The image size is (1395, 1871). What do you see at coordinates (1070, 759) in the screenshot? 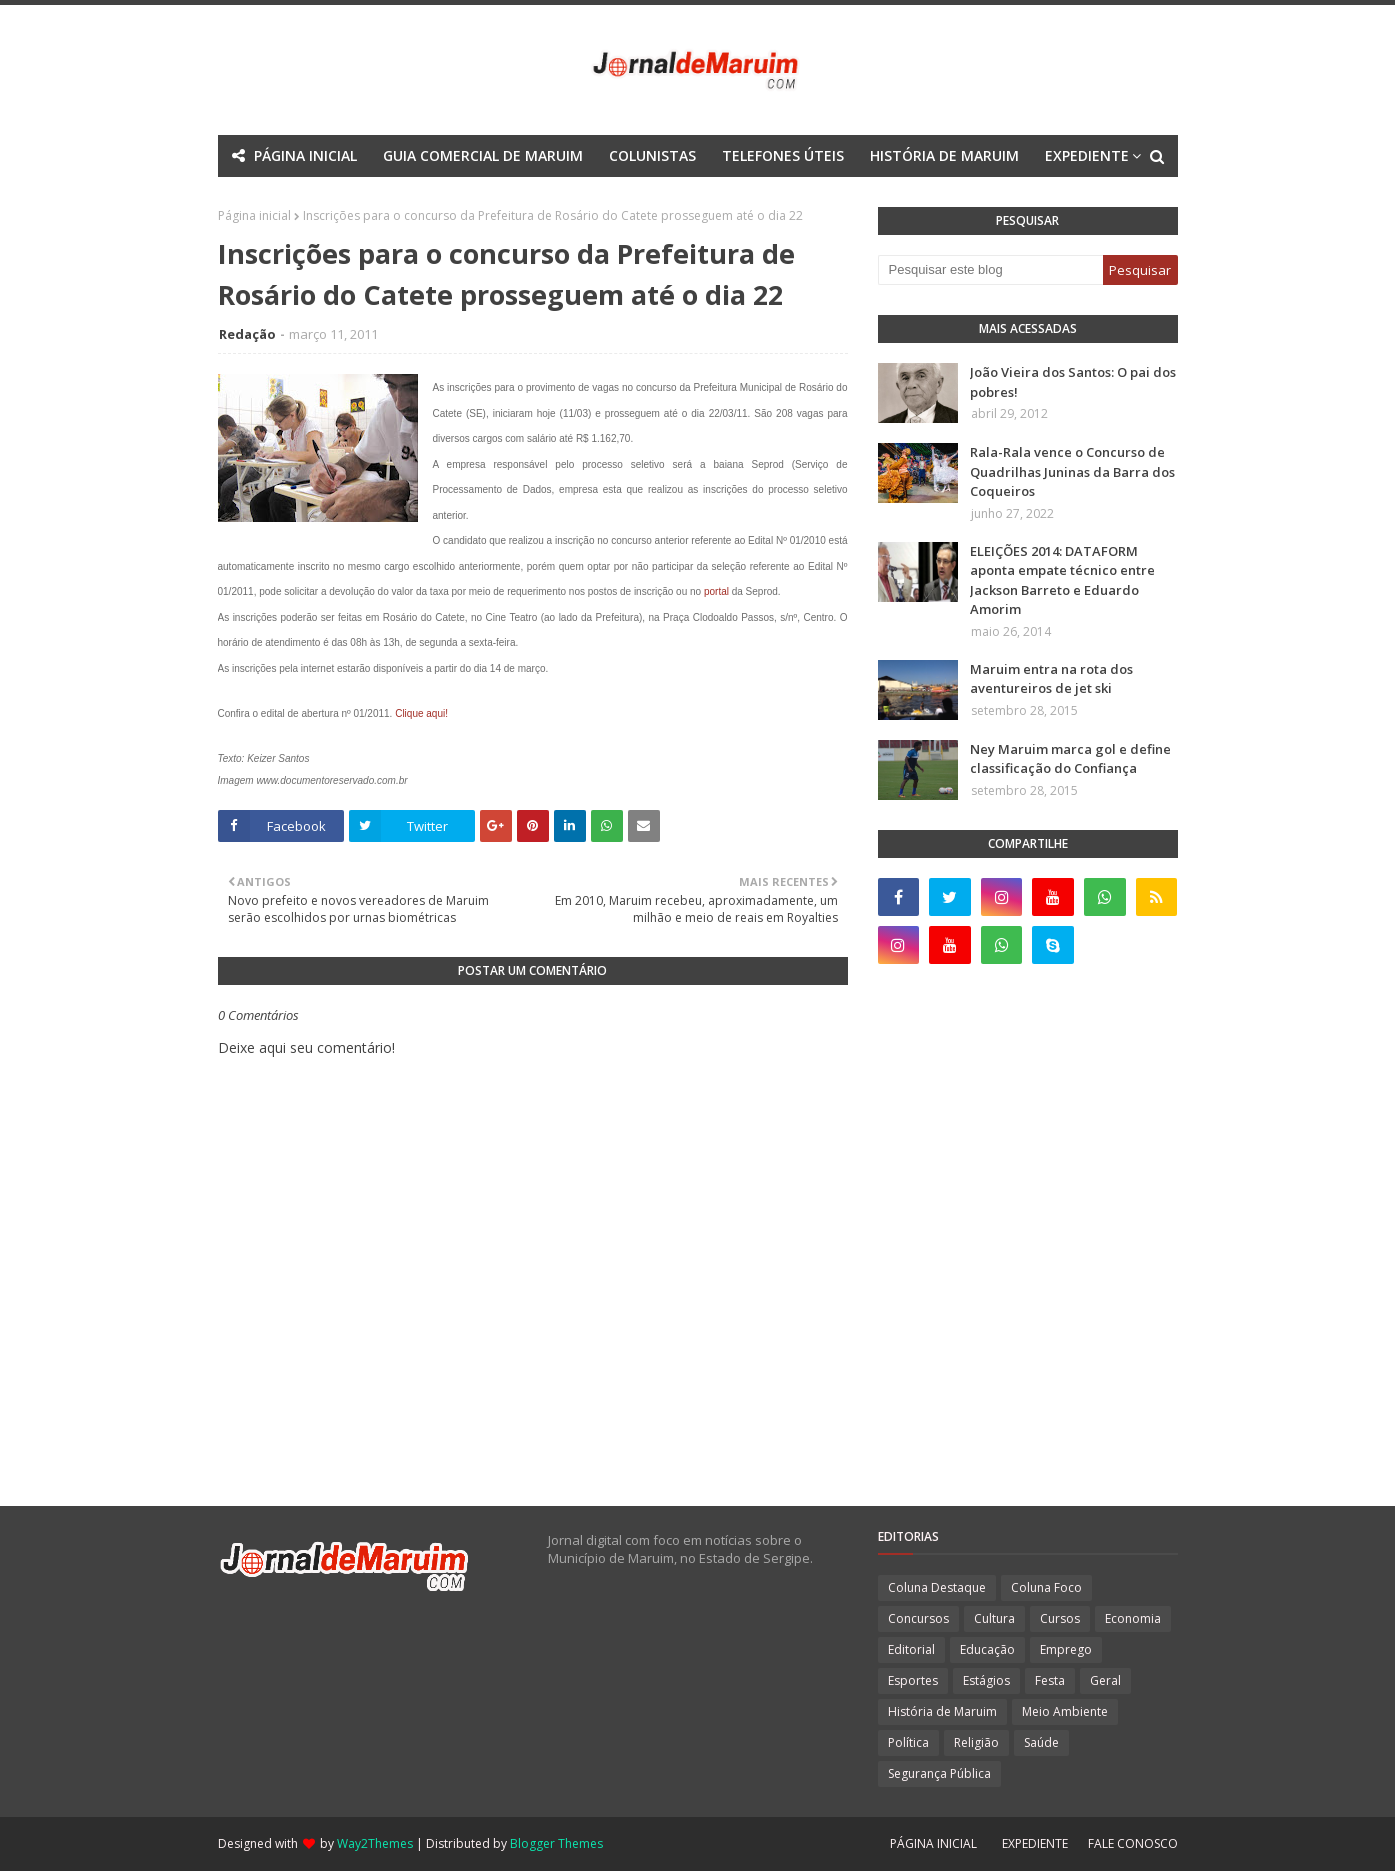
I see `Ney Maruim marca gol e define classificação do Confiança` at bounding box center [1070, 759].